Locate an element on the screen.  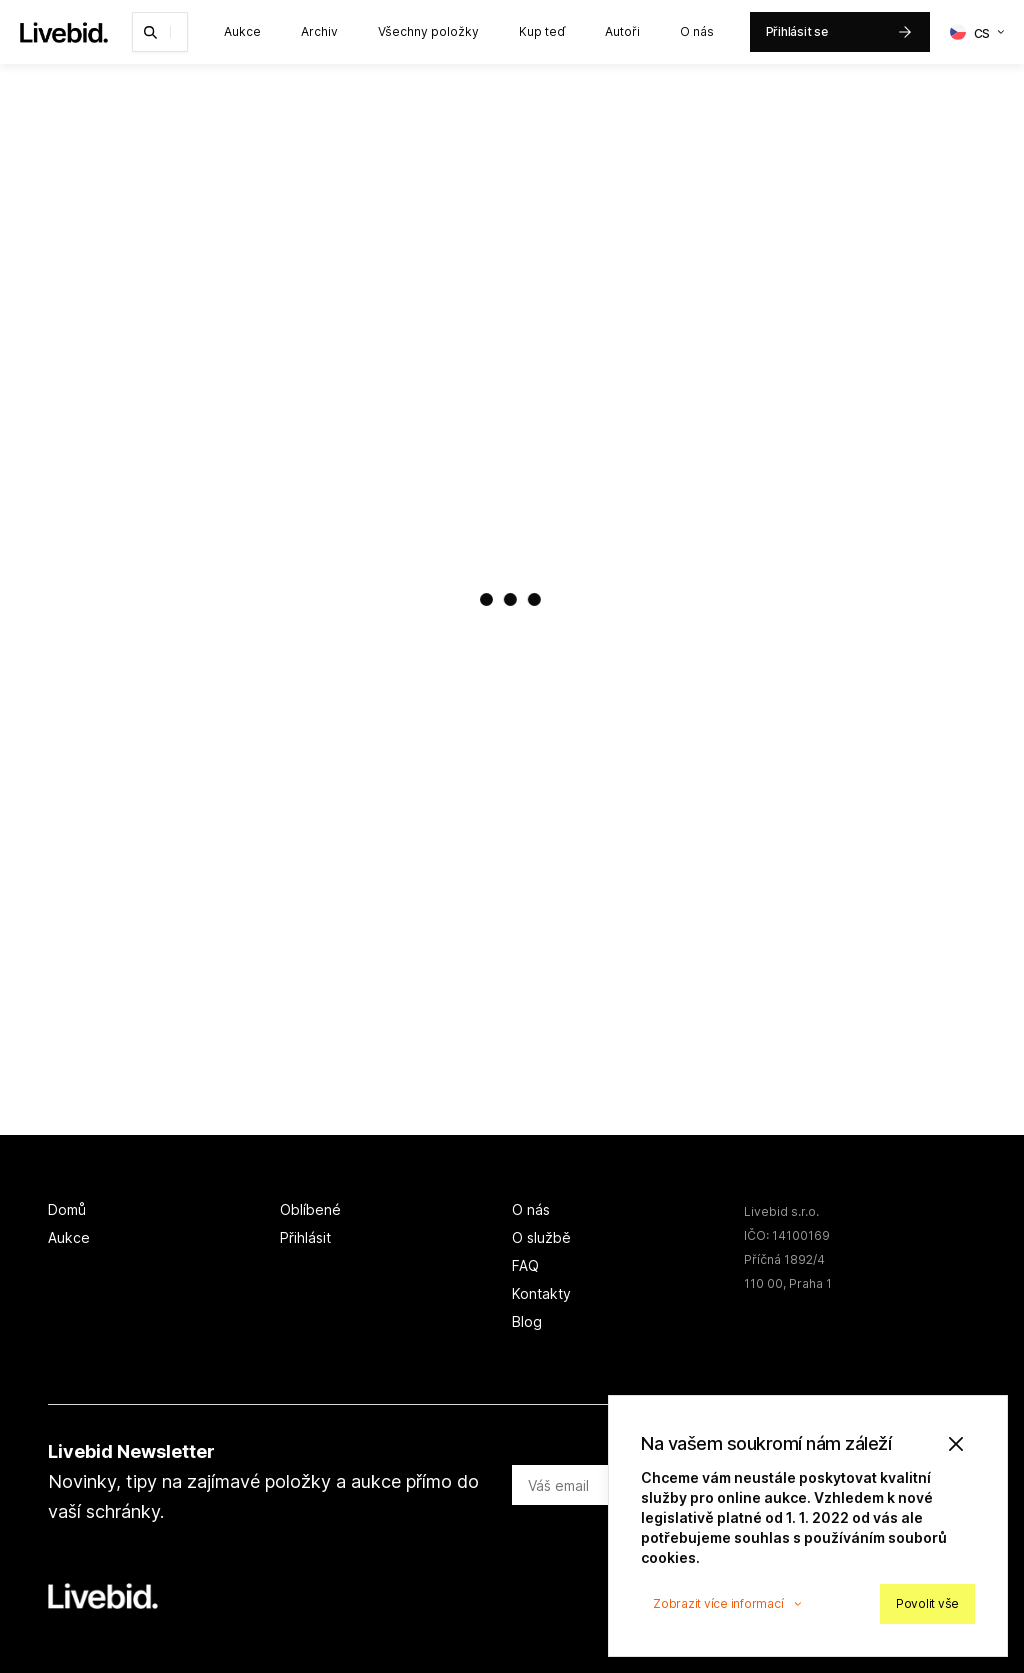
O nás is located at coordinates (697, 31).